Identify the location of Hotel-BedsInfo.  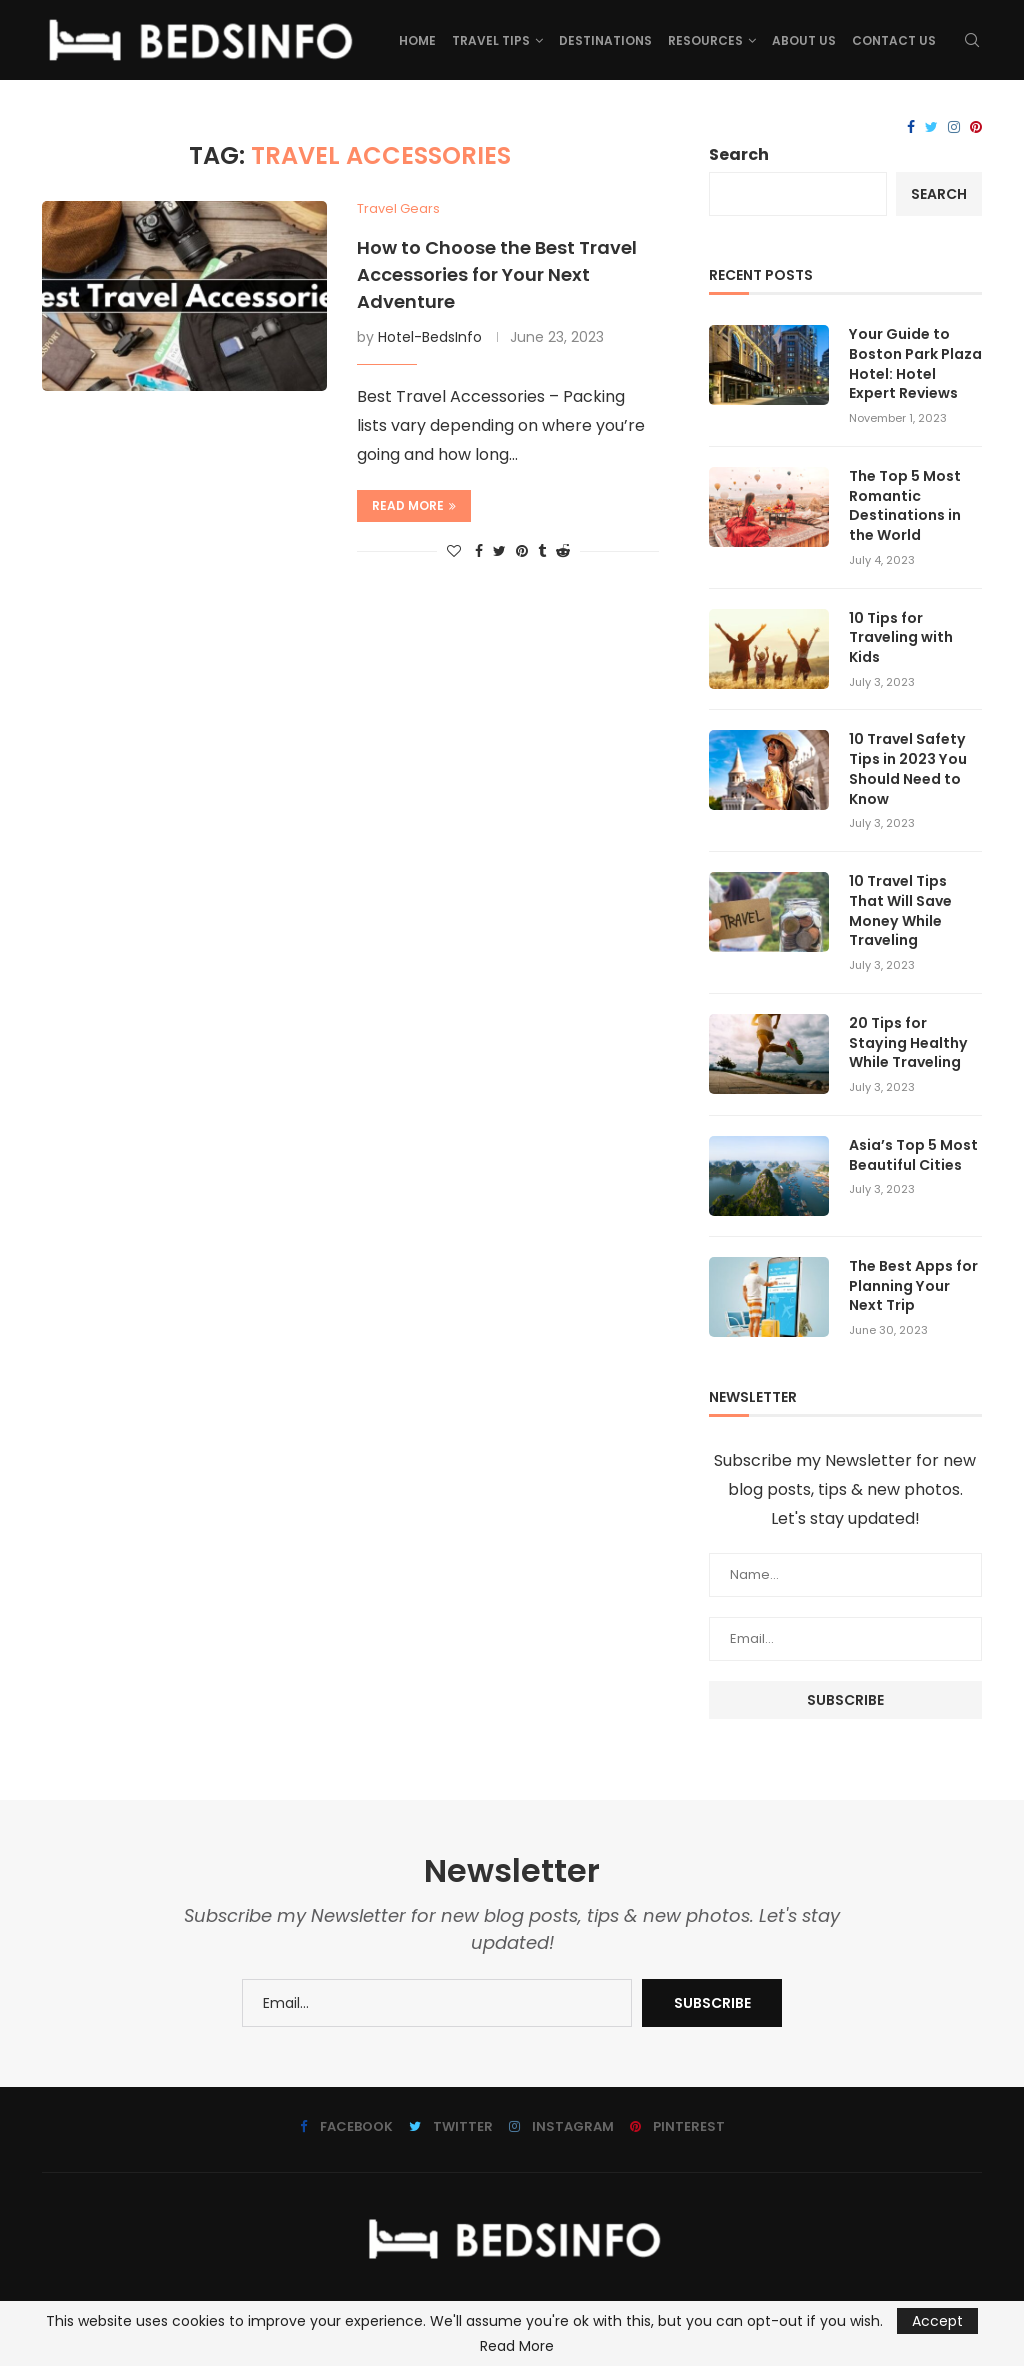
(430, 337).